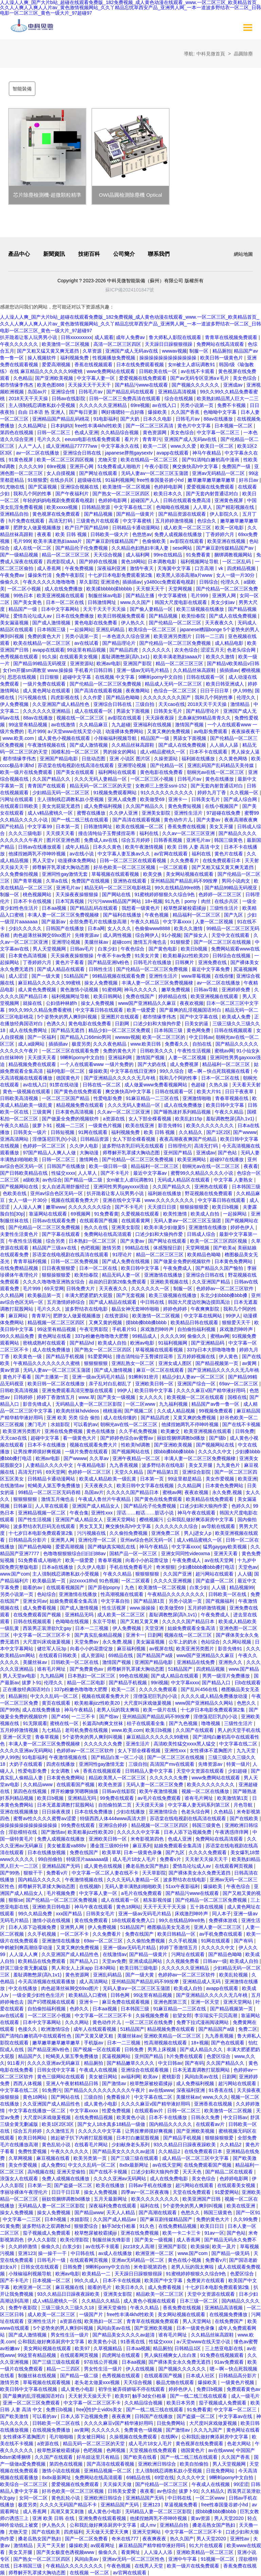 Image resolution: width=261 pixels, height=2576 pixels. What do you see at coordinates (240, 1091) in the screenshot?
I see `日日干夜夜草` at bounding box center [240, 1091].